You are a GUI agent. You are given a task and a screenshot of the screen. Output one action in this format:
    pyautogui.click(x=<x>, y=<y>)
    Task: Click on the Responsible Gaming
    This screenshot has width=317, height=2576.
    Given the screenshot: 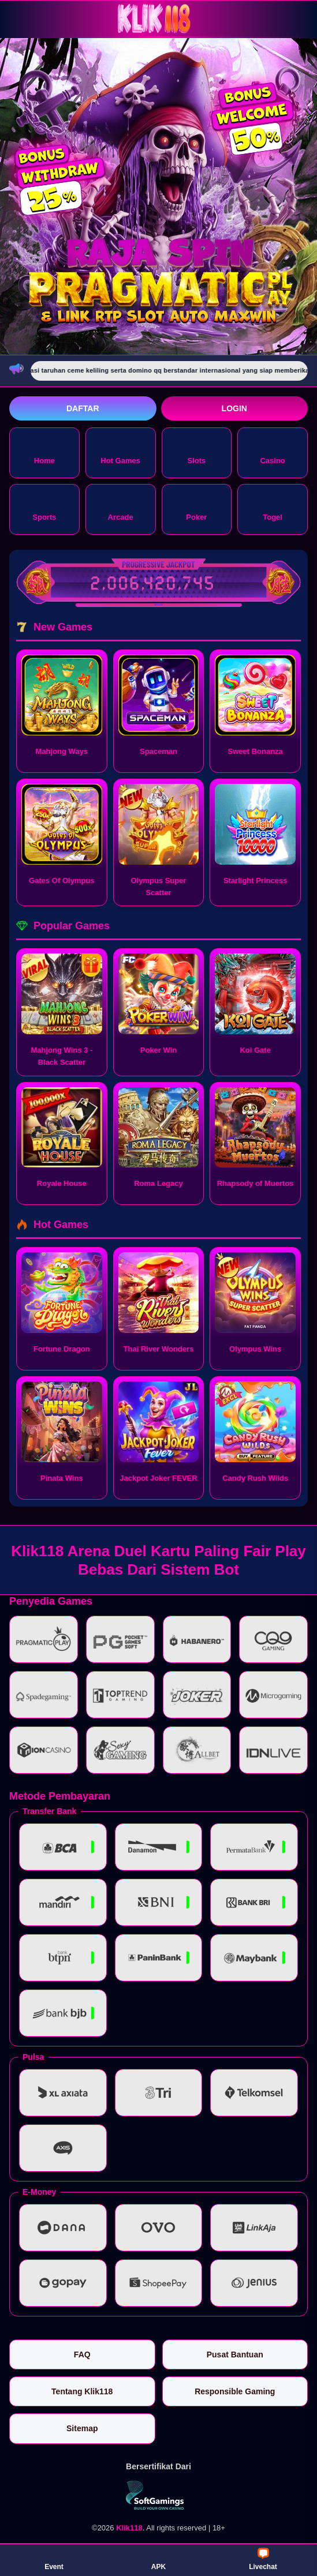 What is the action you would take?
    pyautogui.click(x=235, y=2391)
    